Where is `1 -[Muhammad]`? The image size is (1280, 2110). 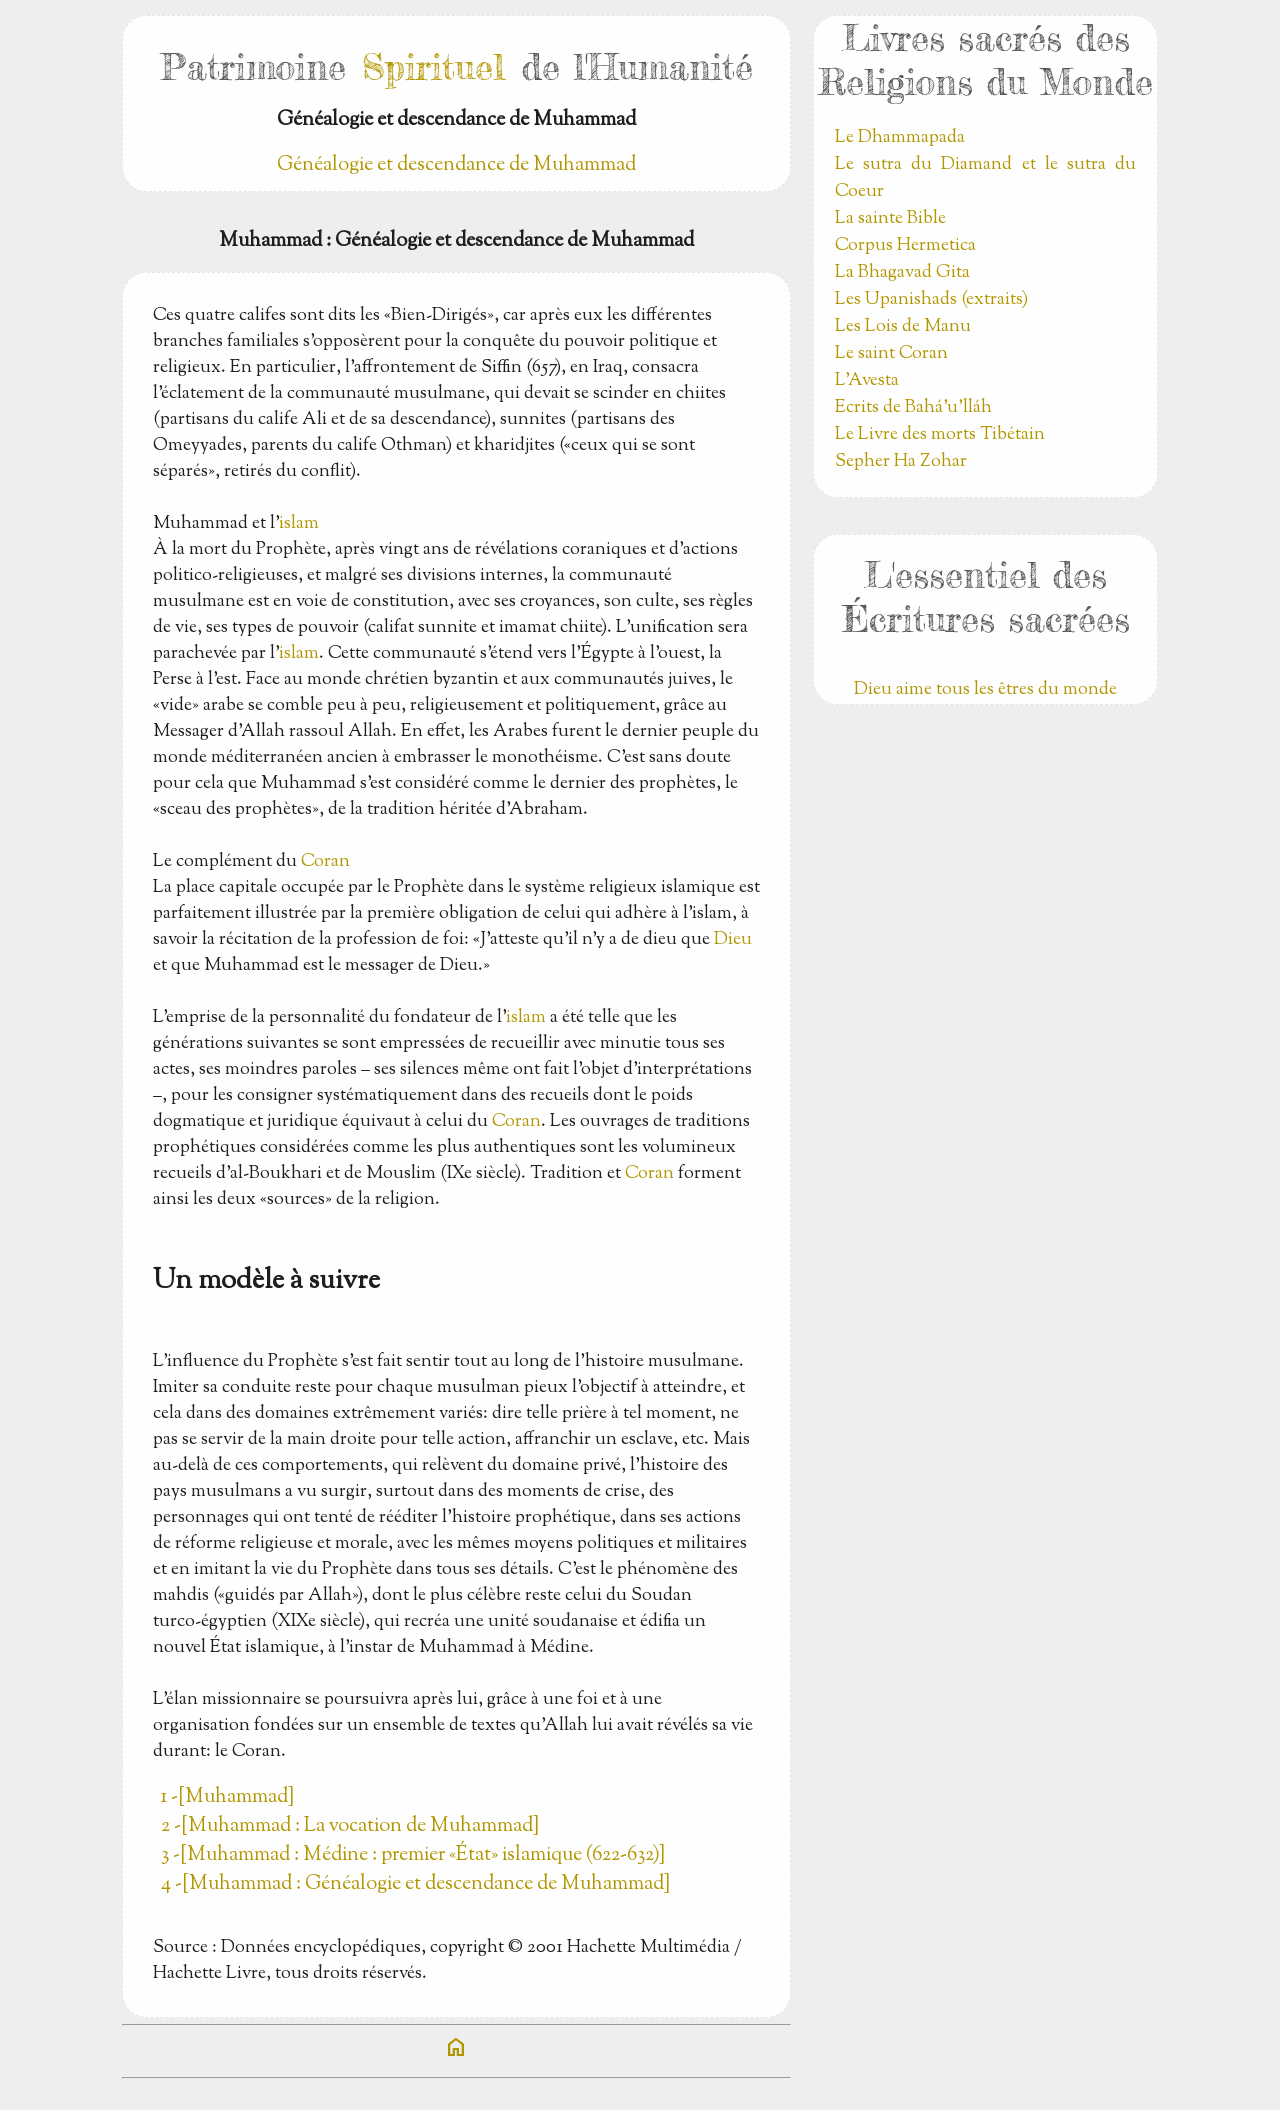
1 -[Muhammad] is located at coordinates (227, 1797).